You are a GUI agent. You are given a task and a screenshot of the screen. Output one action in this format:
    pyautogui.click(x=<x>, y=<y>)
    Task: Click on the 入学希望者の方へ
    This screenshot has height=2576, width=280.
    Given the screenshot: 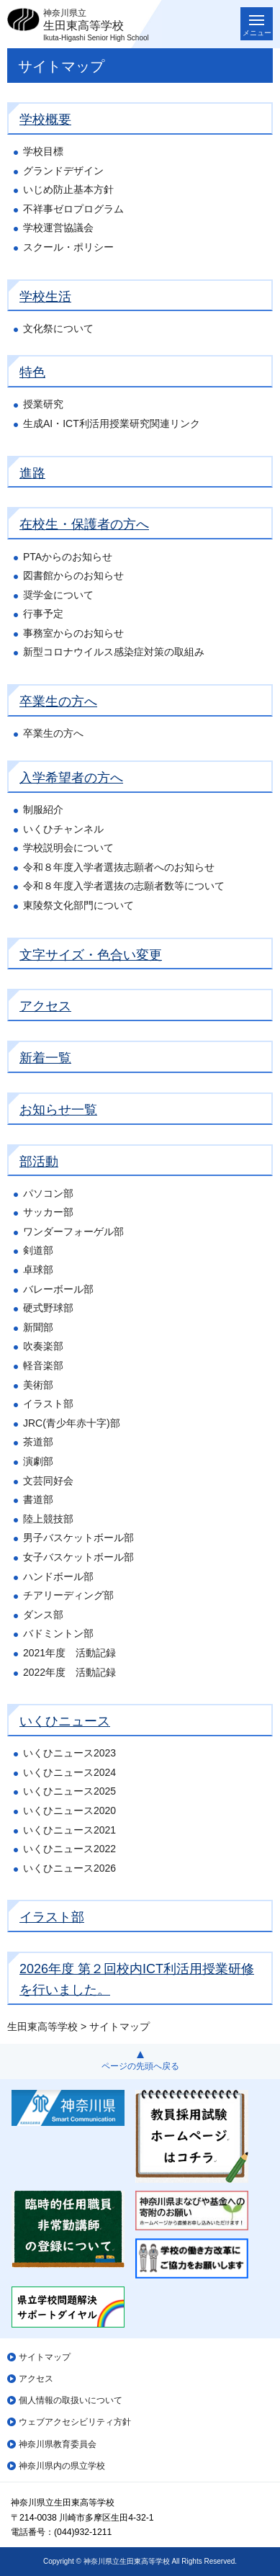 What is the action you would take?
    pyautogui.click(x=71, y=778)
    